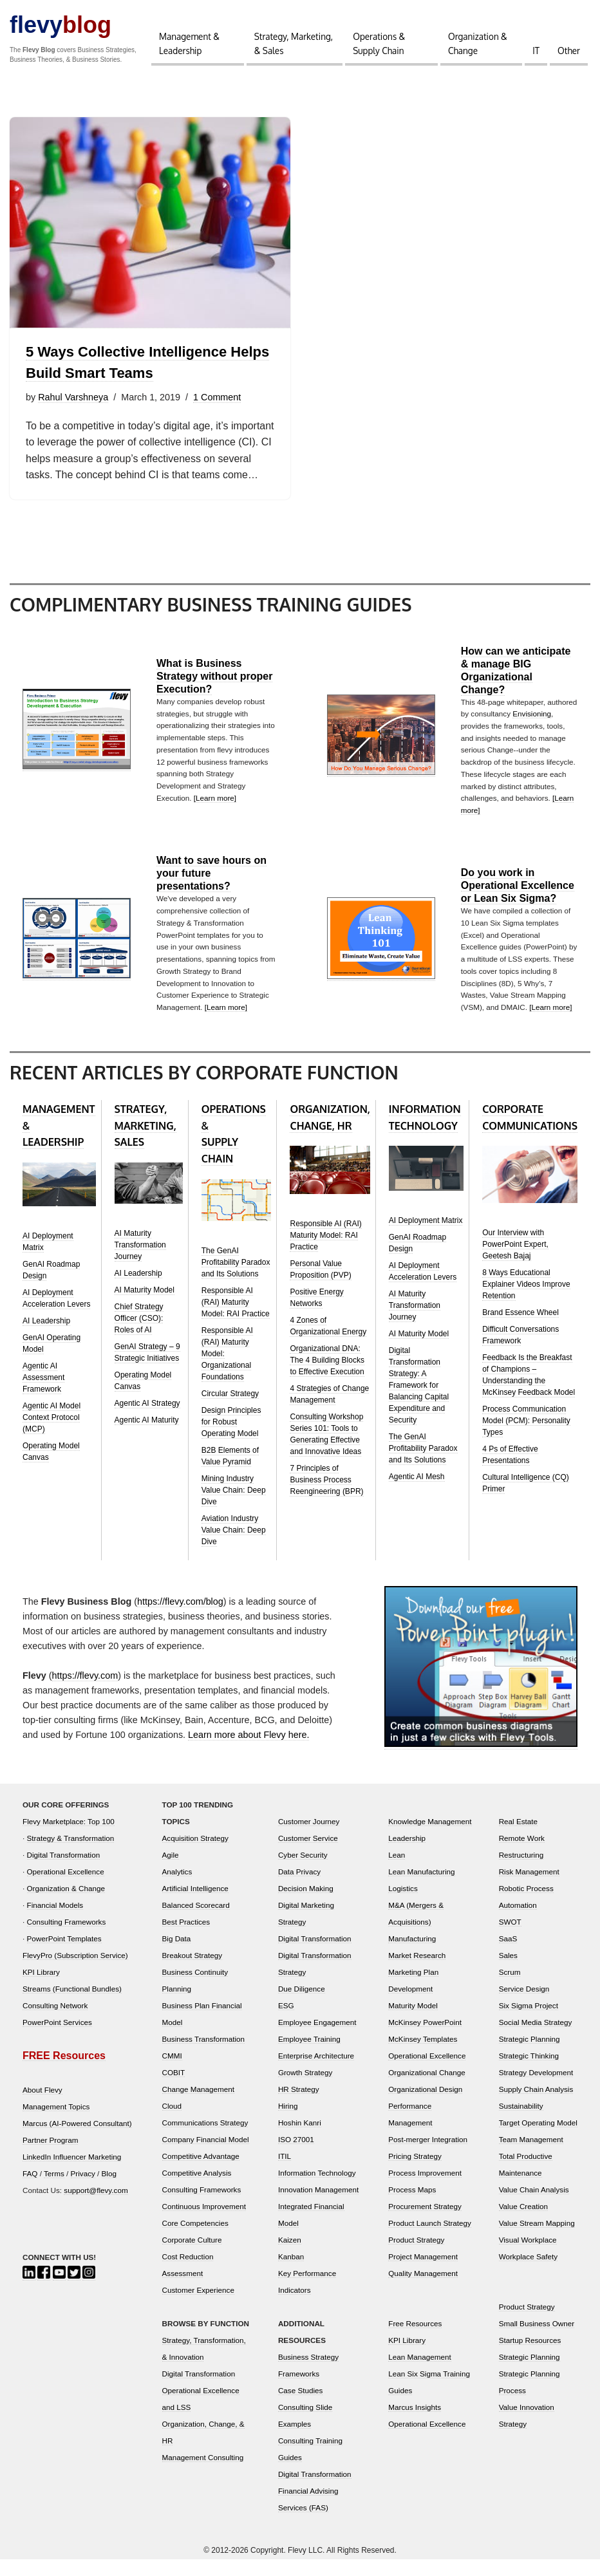 The height and width of the screenshot is (2576, 600). What do you see at coordinates (85, 1692) in the screenshot?
I see `https://flevy.com` at bounding box center [85, 1692].